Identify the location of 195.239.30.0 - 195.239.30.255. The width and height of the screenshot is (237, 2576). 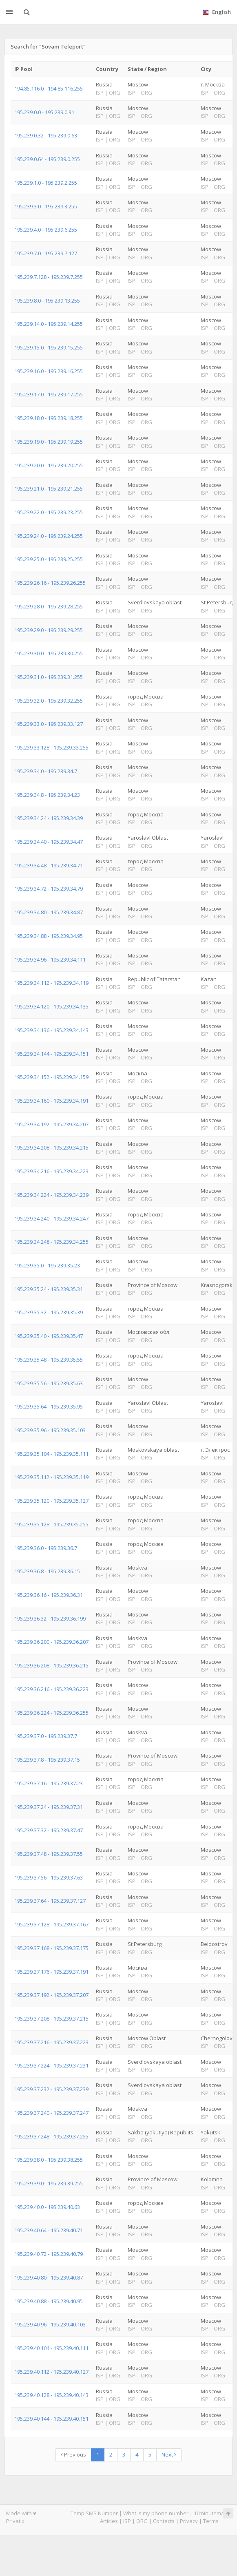
(48, 653).